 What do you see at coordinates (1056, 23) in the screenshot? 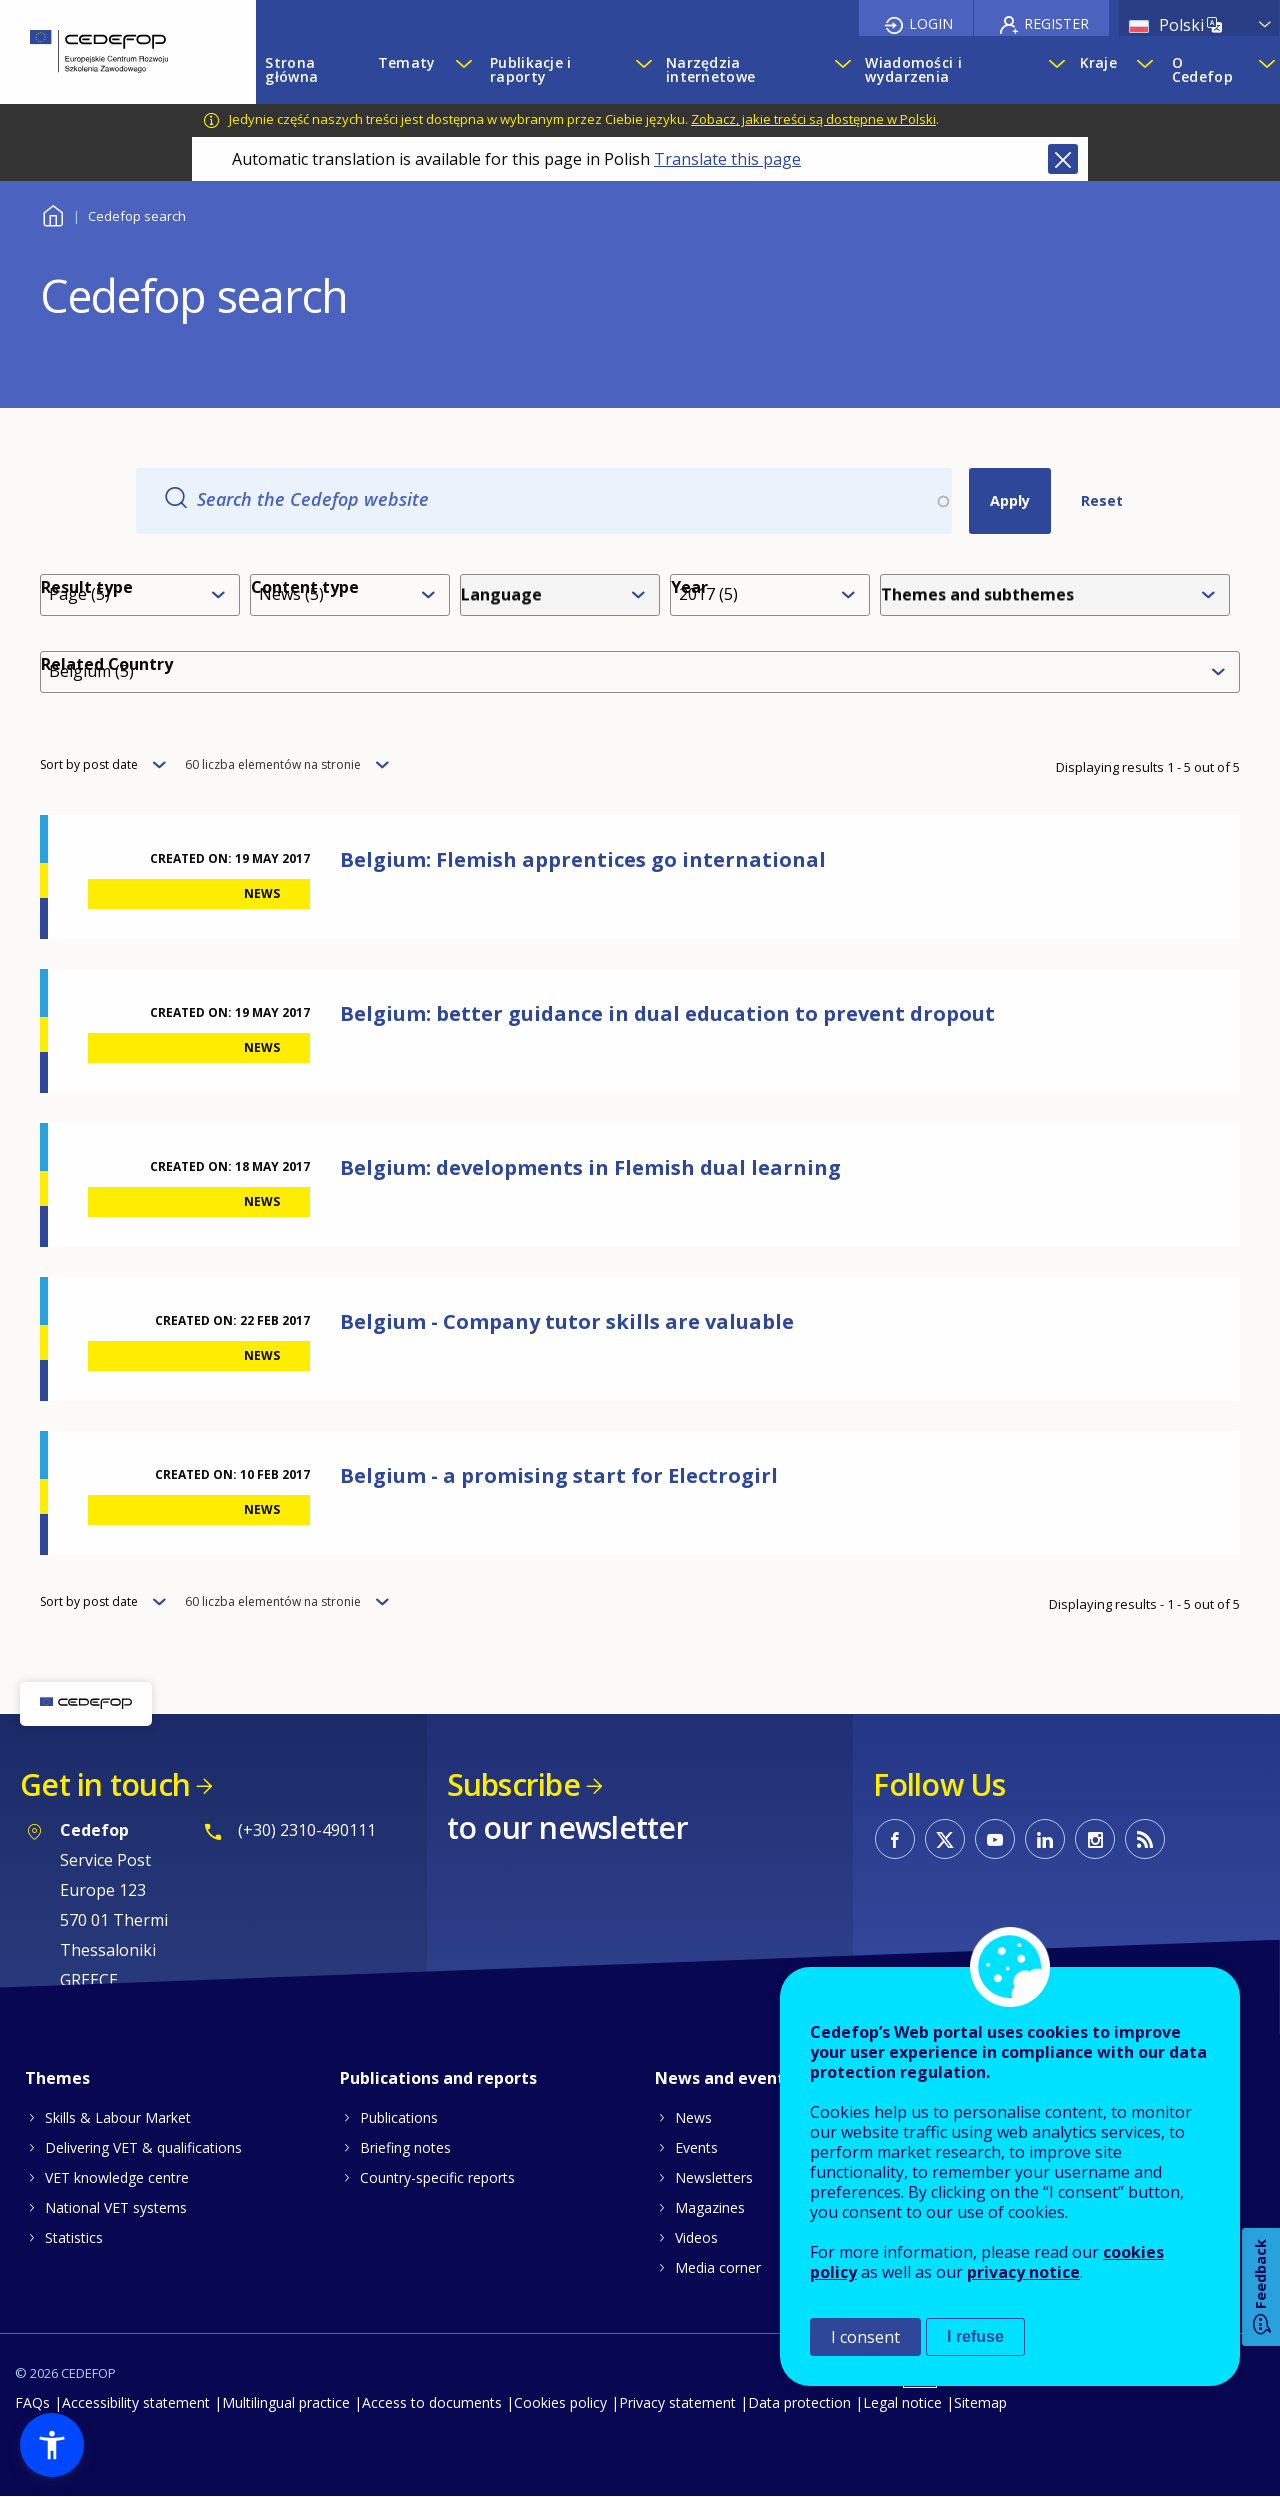
I see `Register` at bounding box center [1056, 23].